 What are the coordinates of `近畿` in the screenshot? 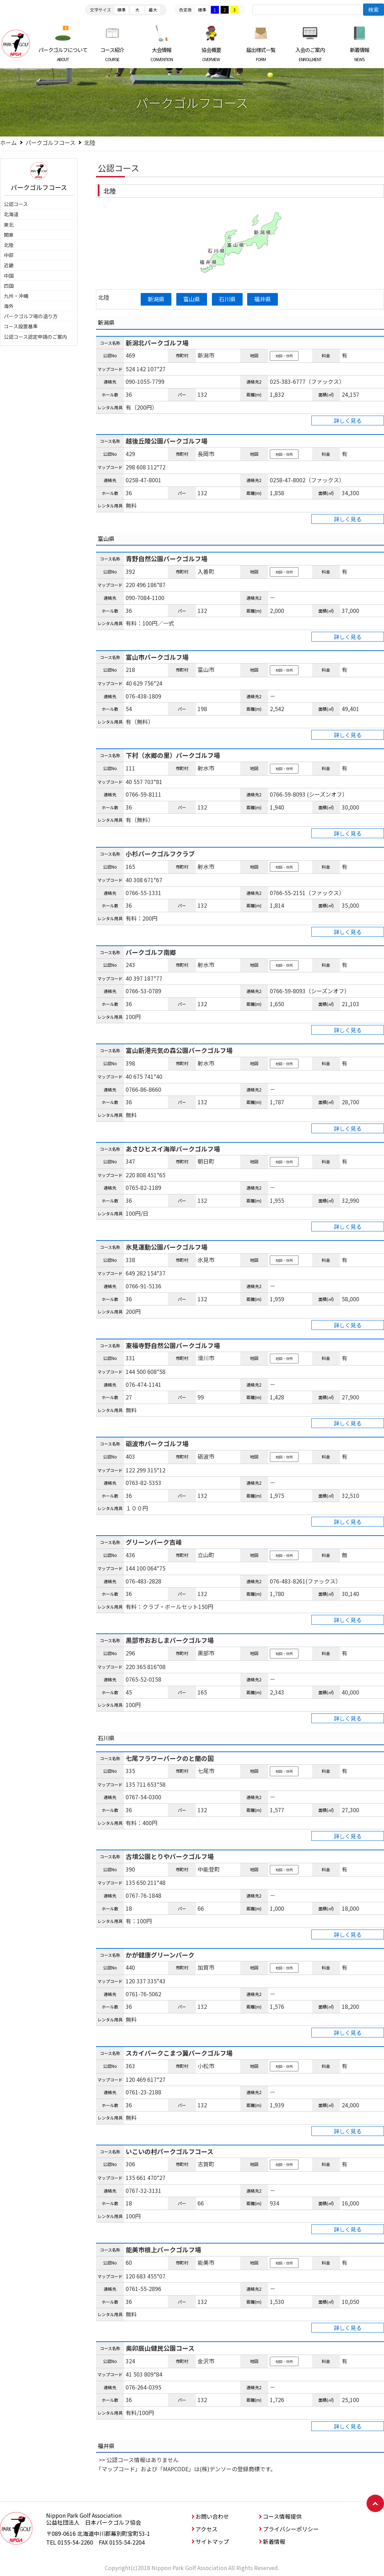 It's located at (9, 265).